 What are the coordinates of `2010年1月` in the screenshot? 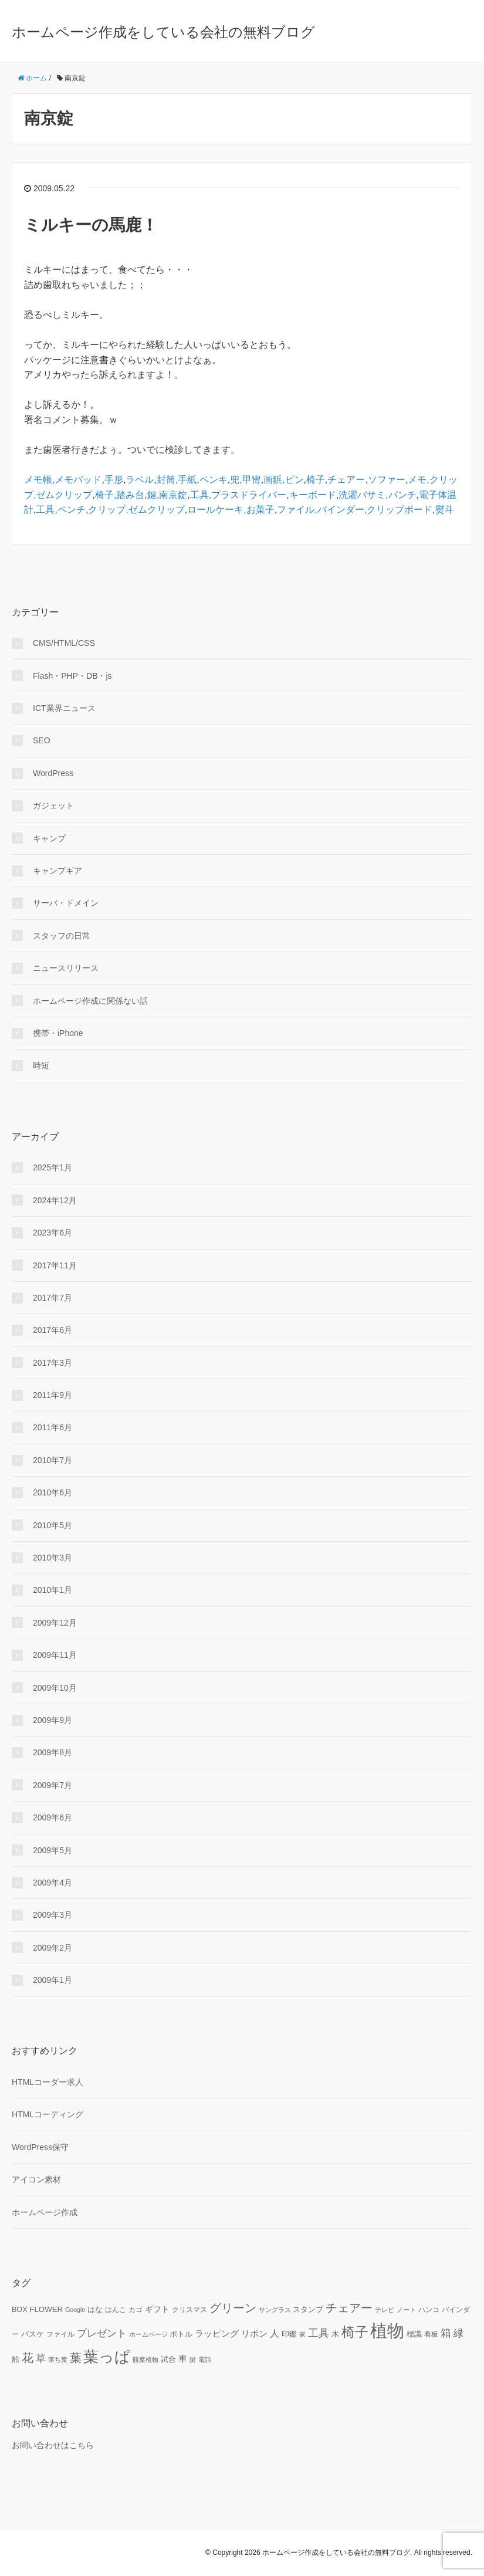 It's located at (52, 1590).